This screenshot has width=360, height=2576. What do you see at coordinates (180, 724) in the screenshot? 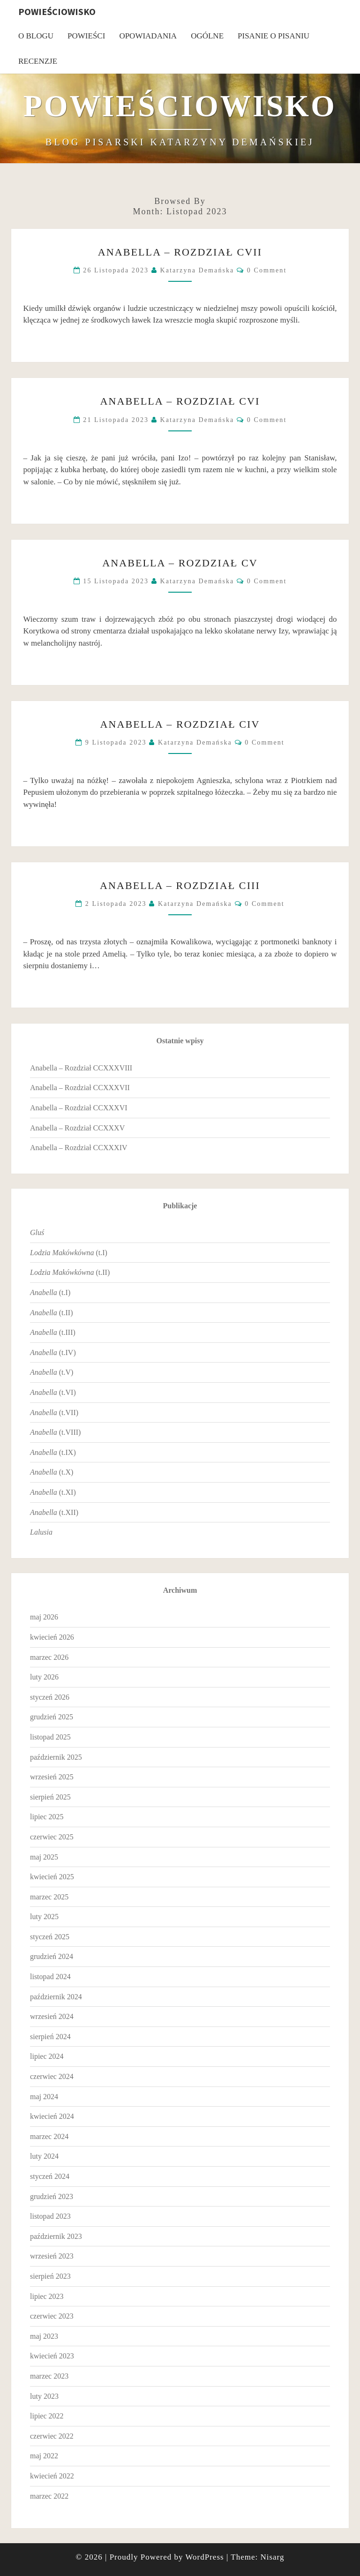
I see `Anabella – Rozdział CIV` at bounding box center [180, 724].